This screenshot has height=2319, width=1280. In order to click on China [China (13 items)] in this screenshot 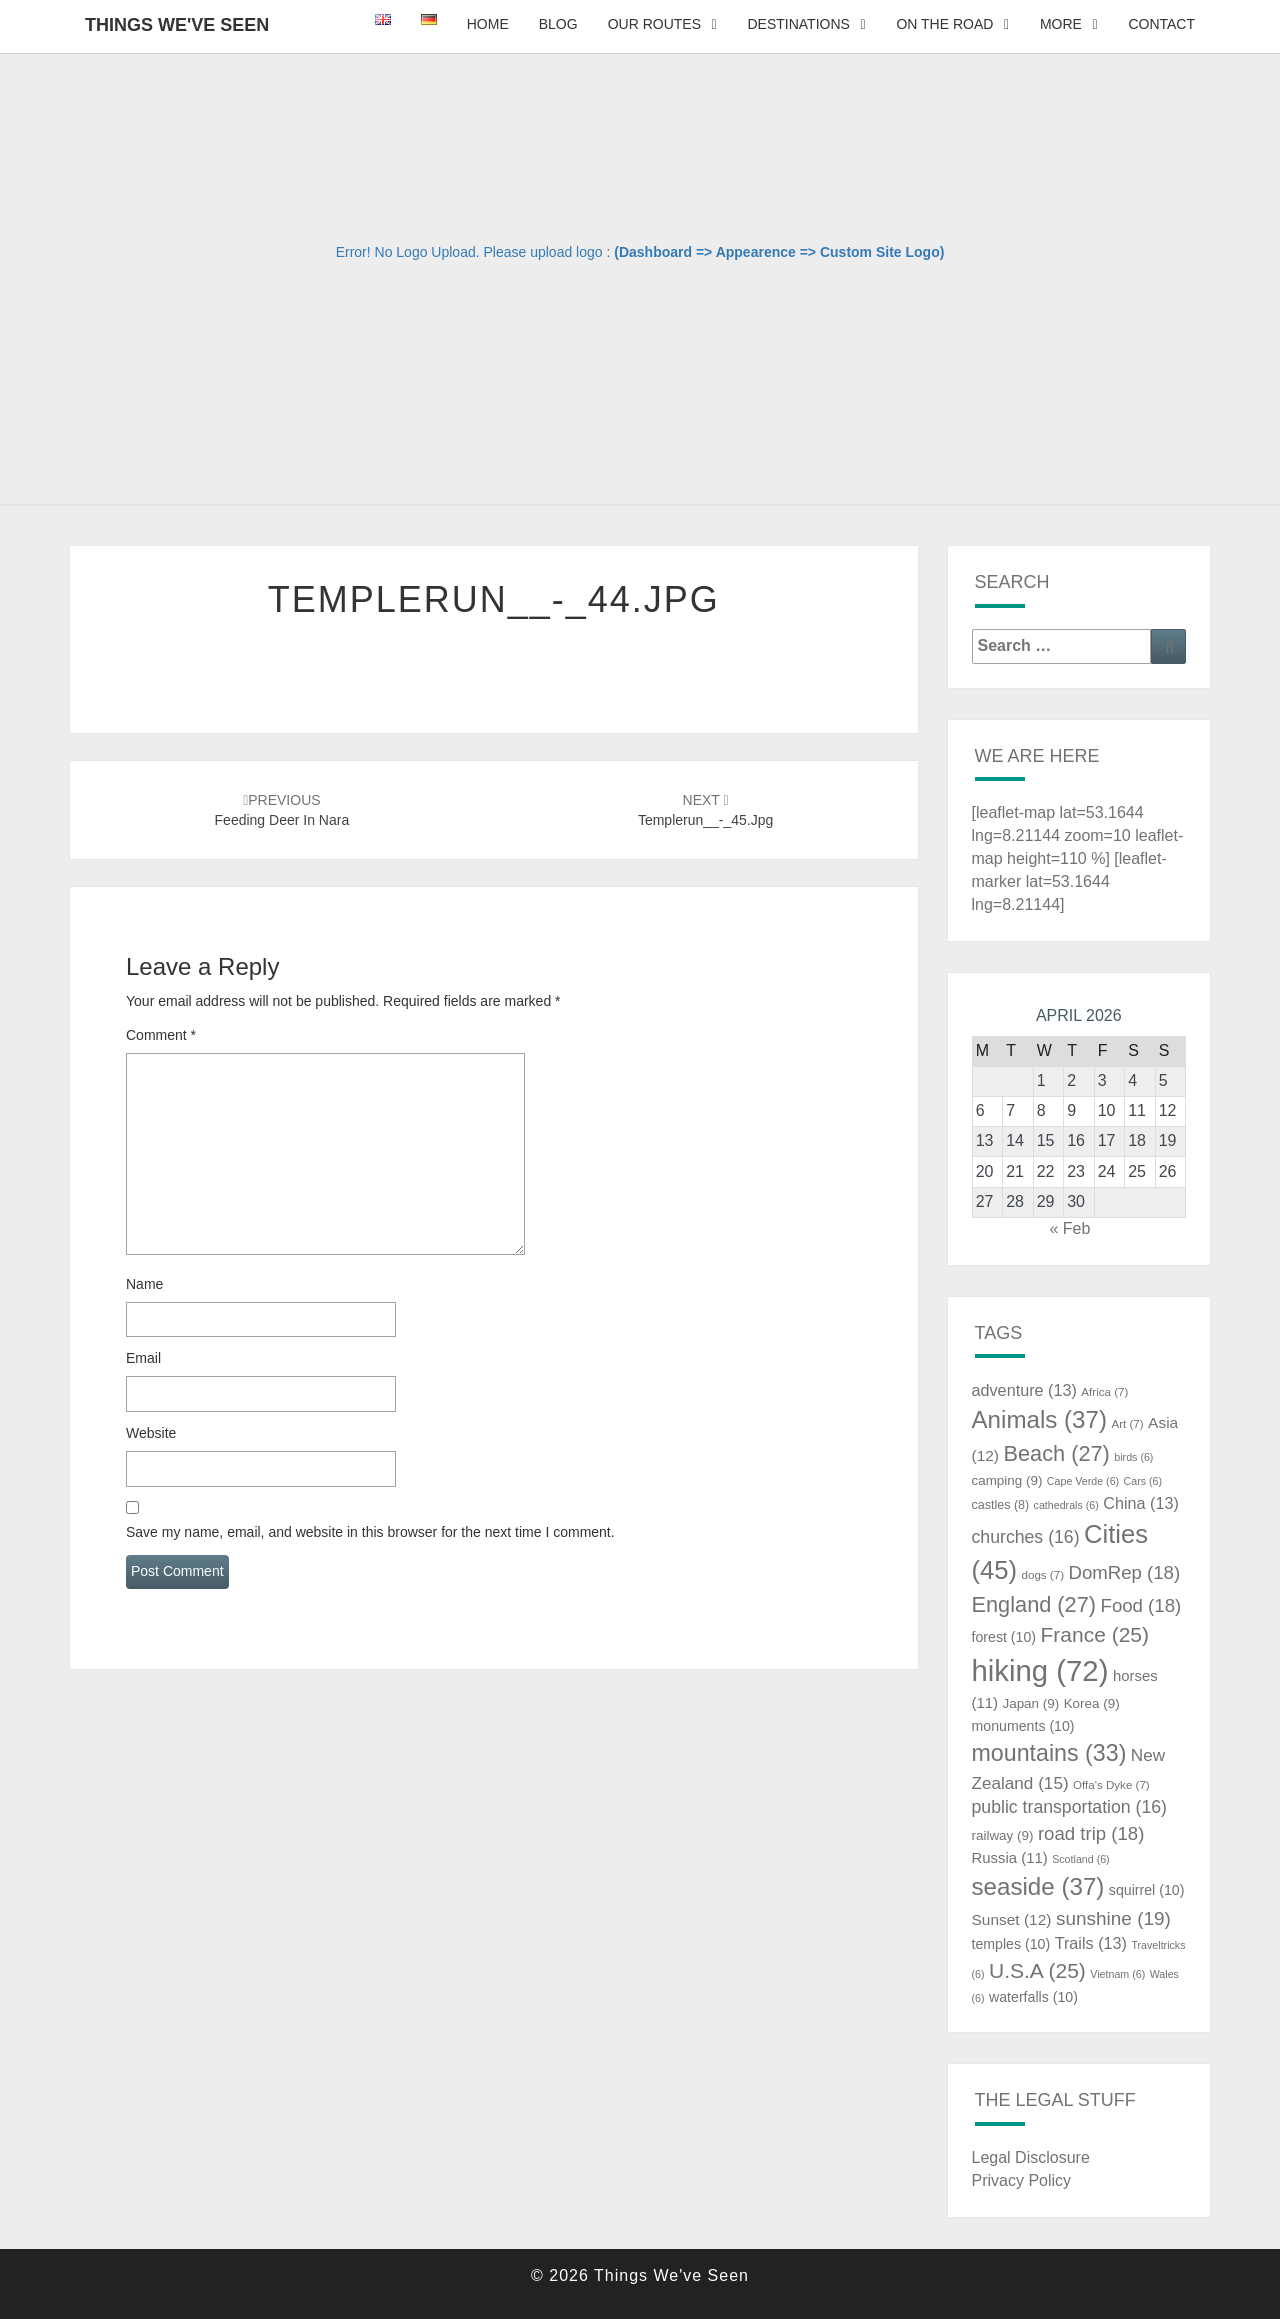, I will do `click(1141, 1503)`.